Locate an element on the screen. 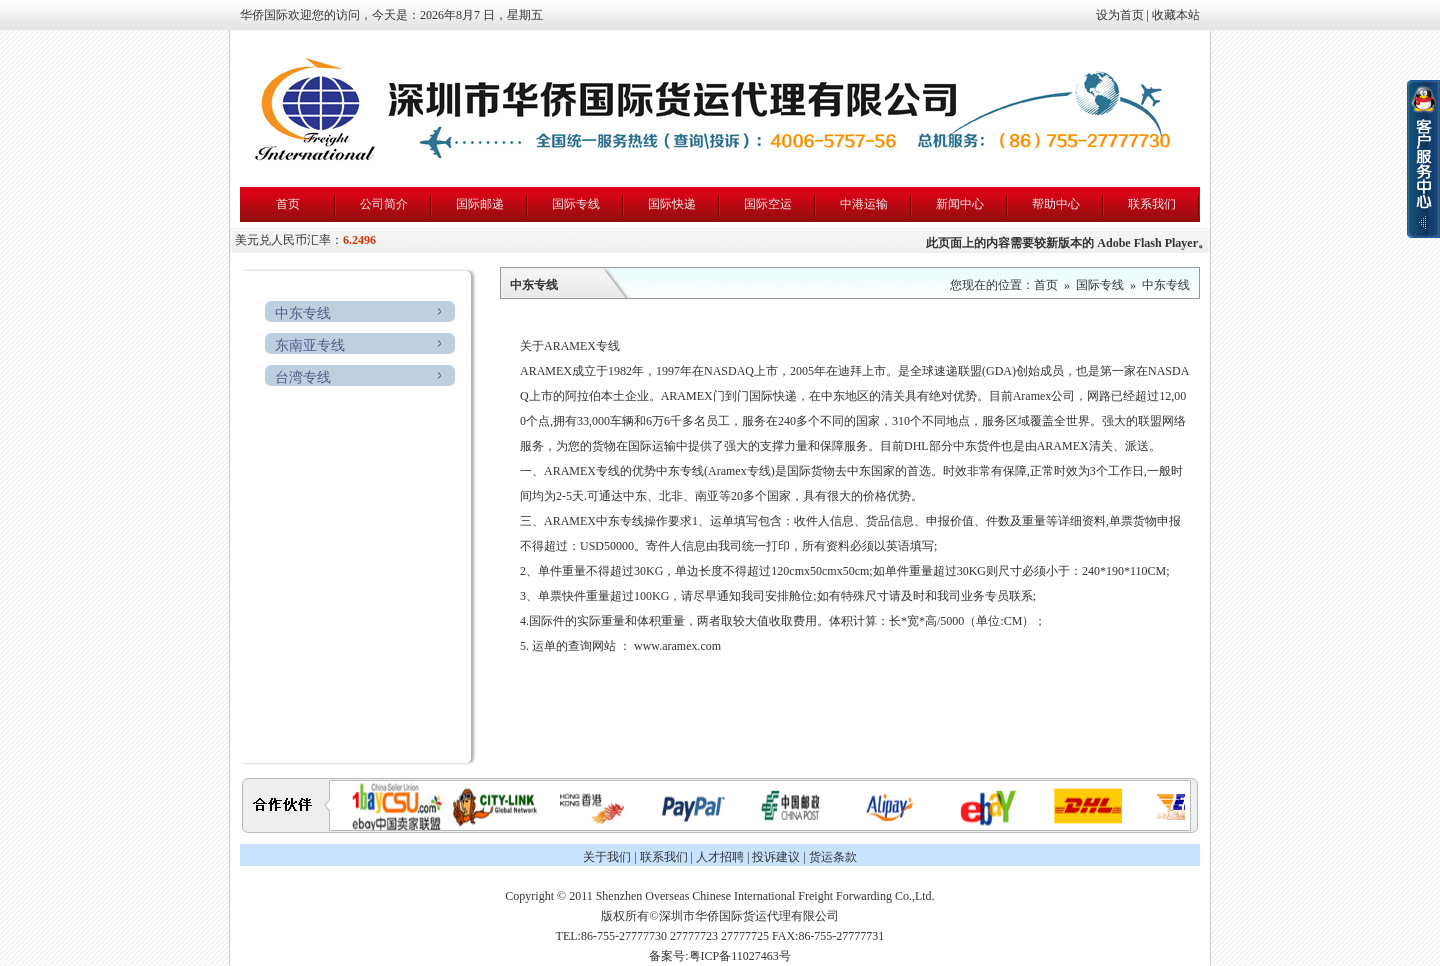 The image size is (1440, 966). 国际空运 is located at coordinates (768, 204).